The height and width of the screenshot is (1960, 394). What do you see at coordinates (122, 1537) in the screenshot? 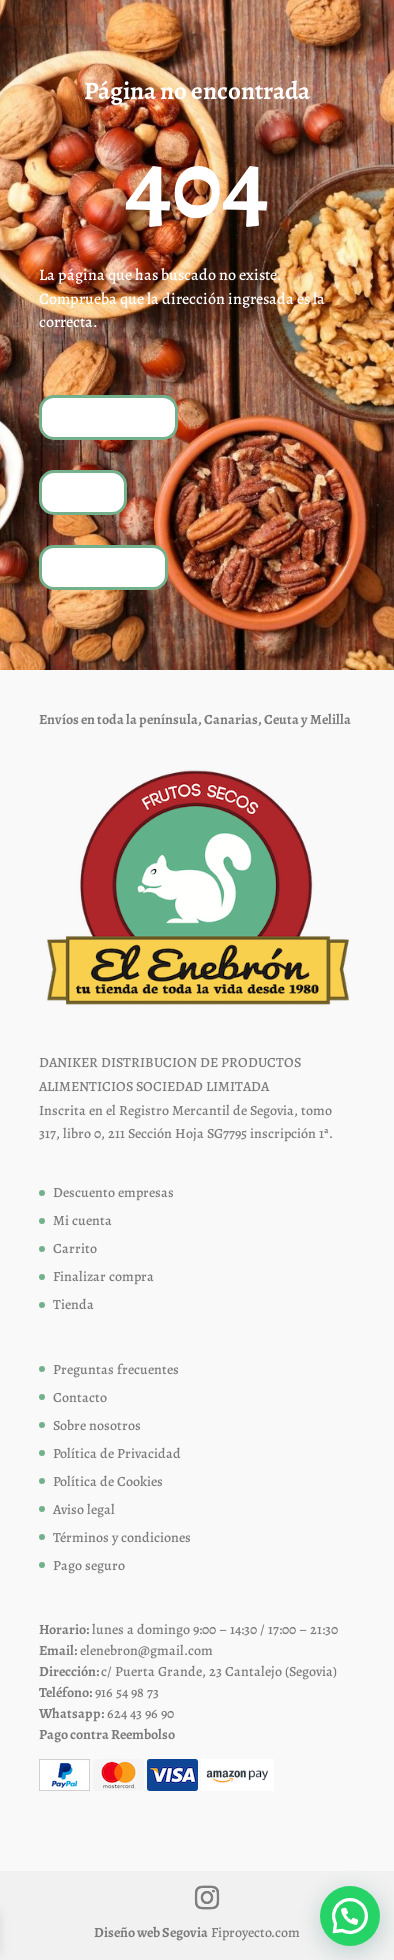
I see `Términos y condiciones` at bounding box center [122, 1537].